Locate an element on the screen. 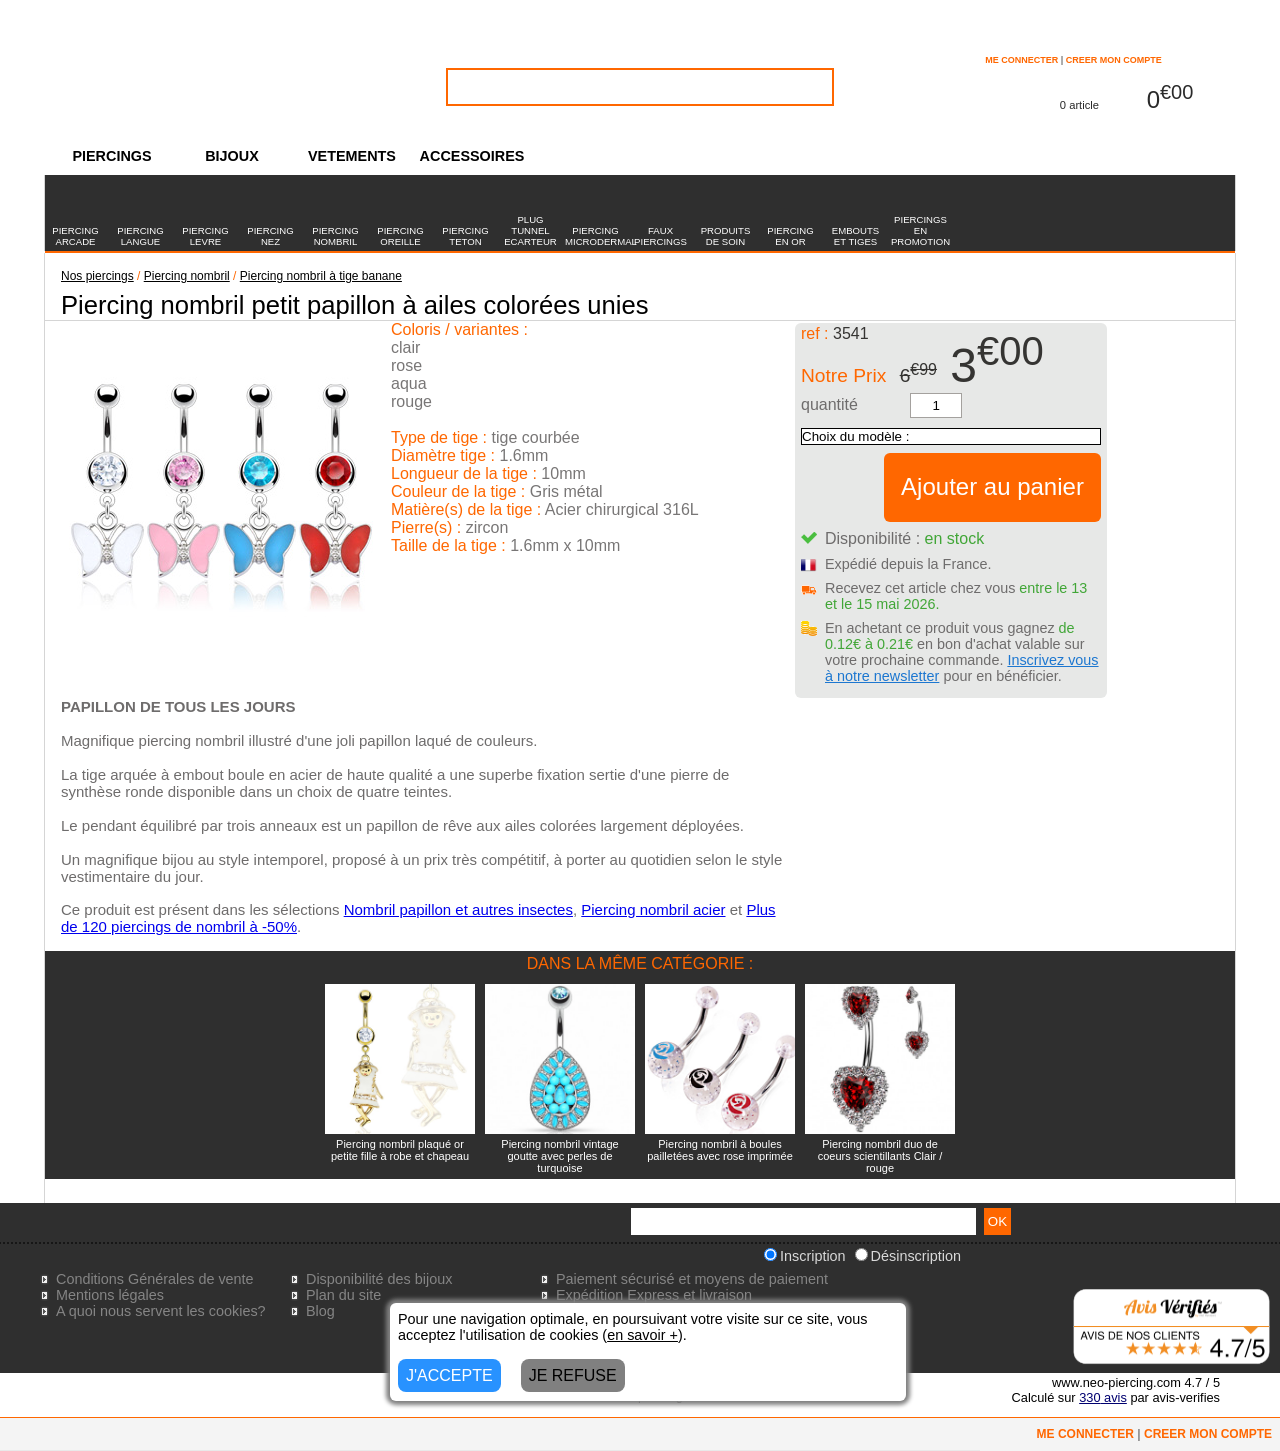 The height and width of the screenshot is (1451, 1280). Piercing nombril duo de coeurs scientillants Clair / rouge is located at coordinates (880, 1156).